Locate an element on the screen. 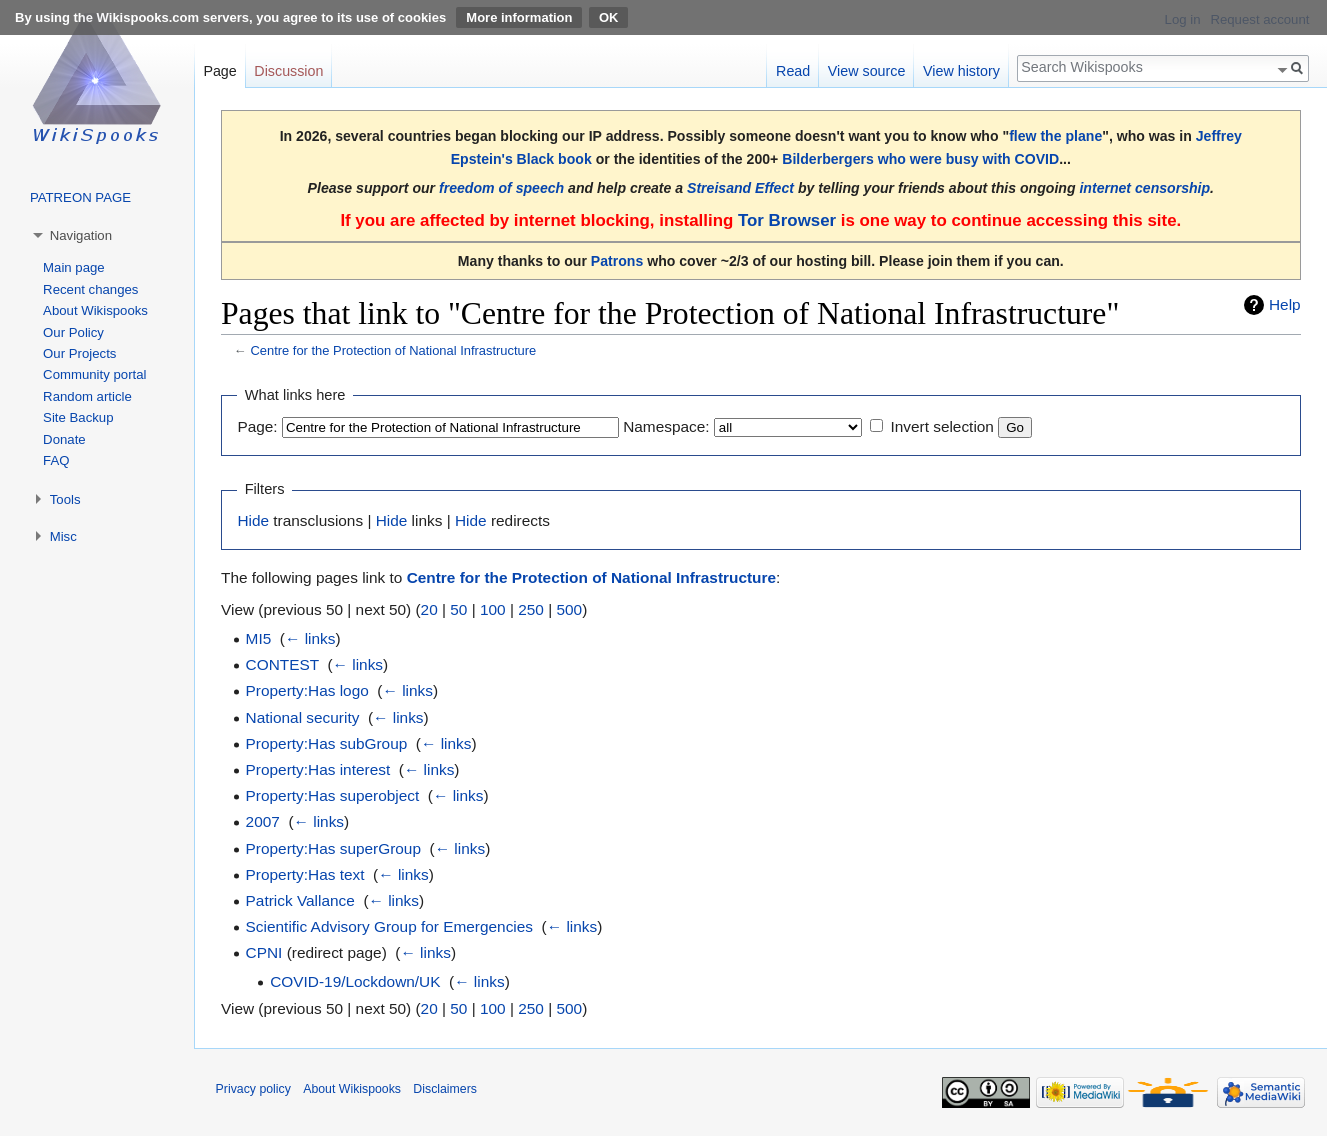 Image resolution: width=1327 pixels, height=1136 pixels. COVID-19/Lockdown/UK is located at coordinates (355, 981).